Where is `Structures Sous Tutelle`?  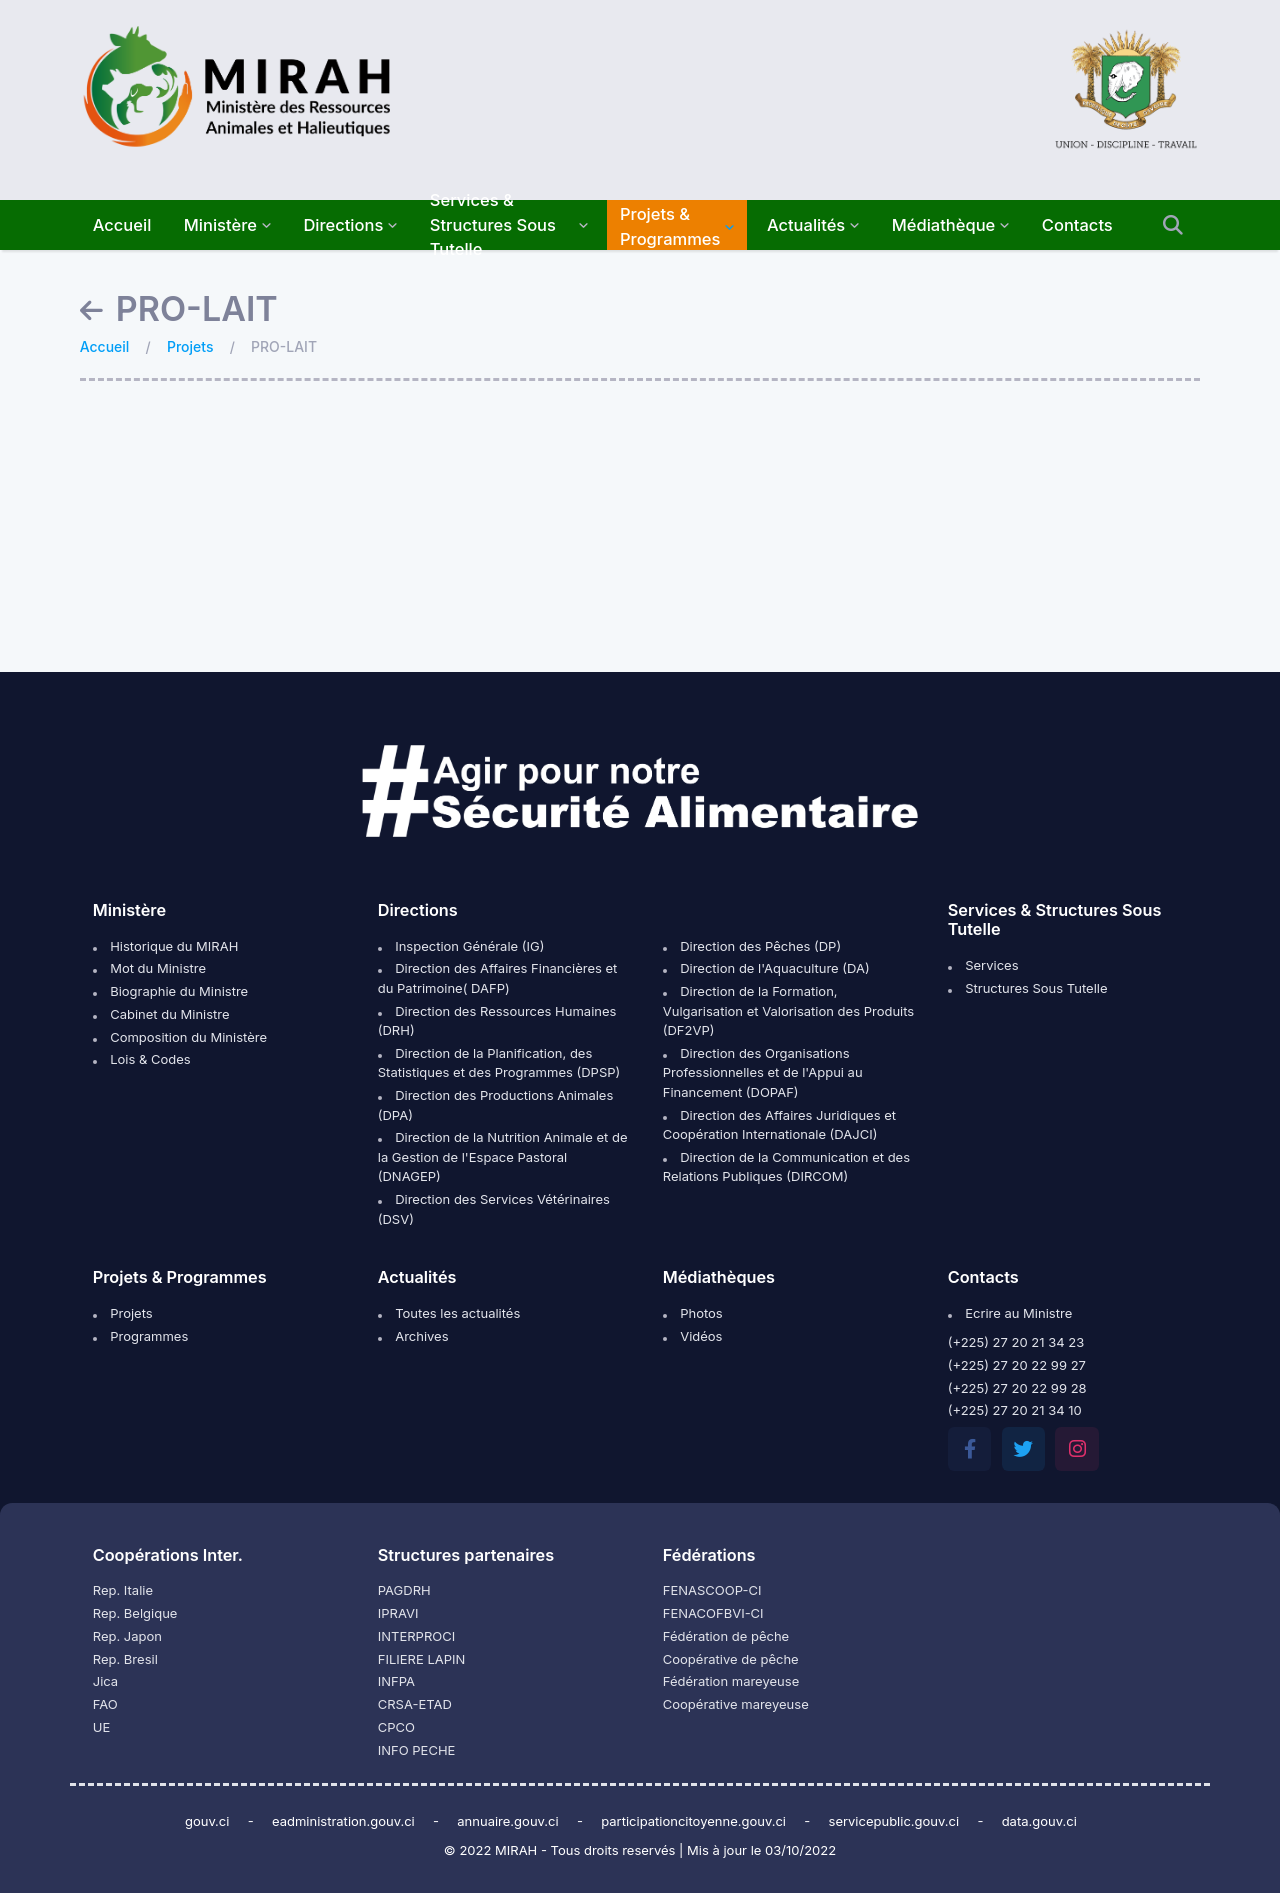
Structures Sous Tutelle is located at coordinates (1028, 988).